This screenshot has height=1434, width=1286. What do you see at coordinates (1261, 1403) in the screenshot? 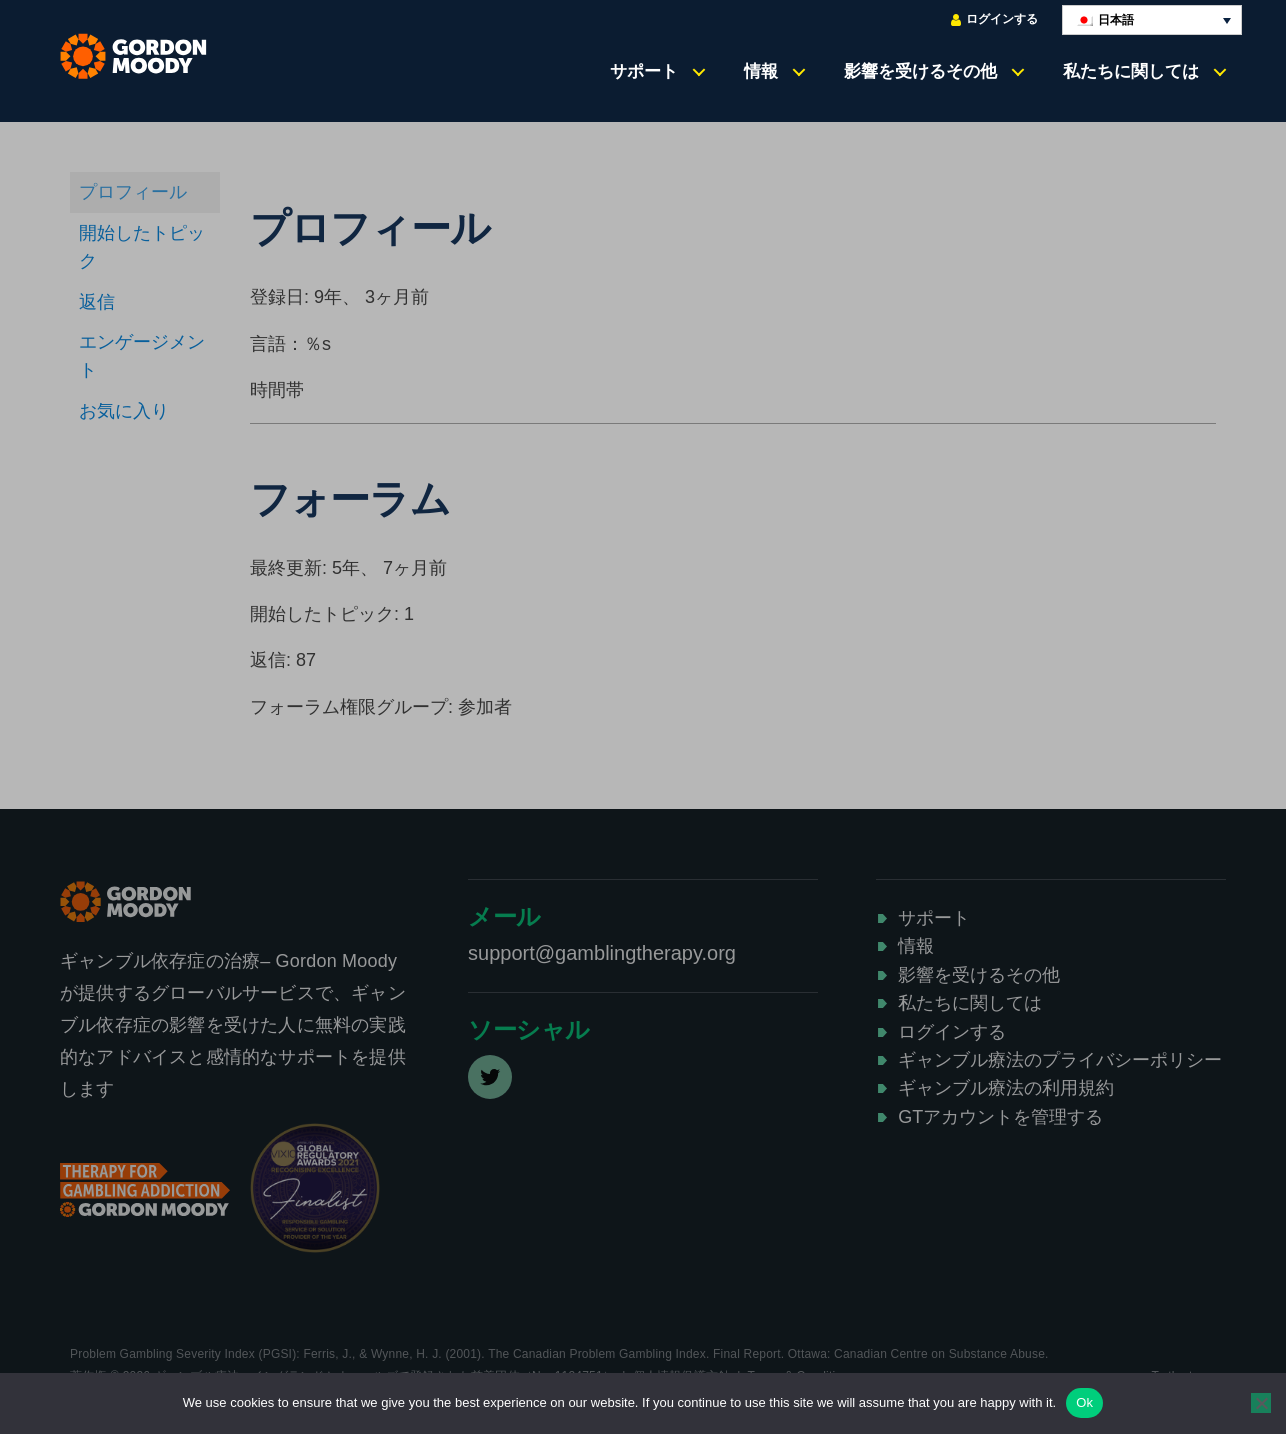
I see `[No]` at bounding box center [1261, 1403].